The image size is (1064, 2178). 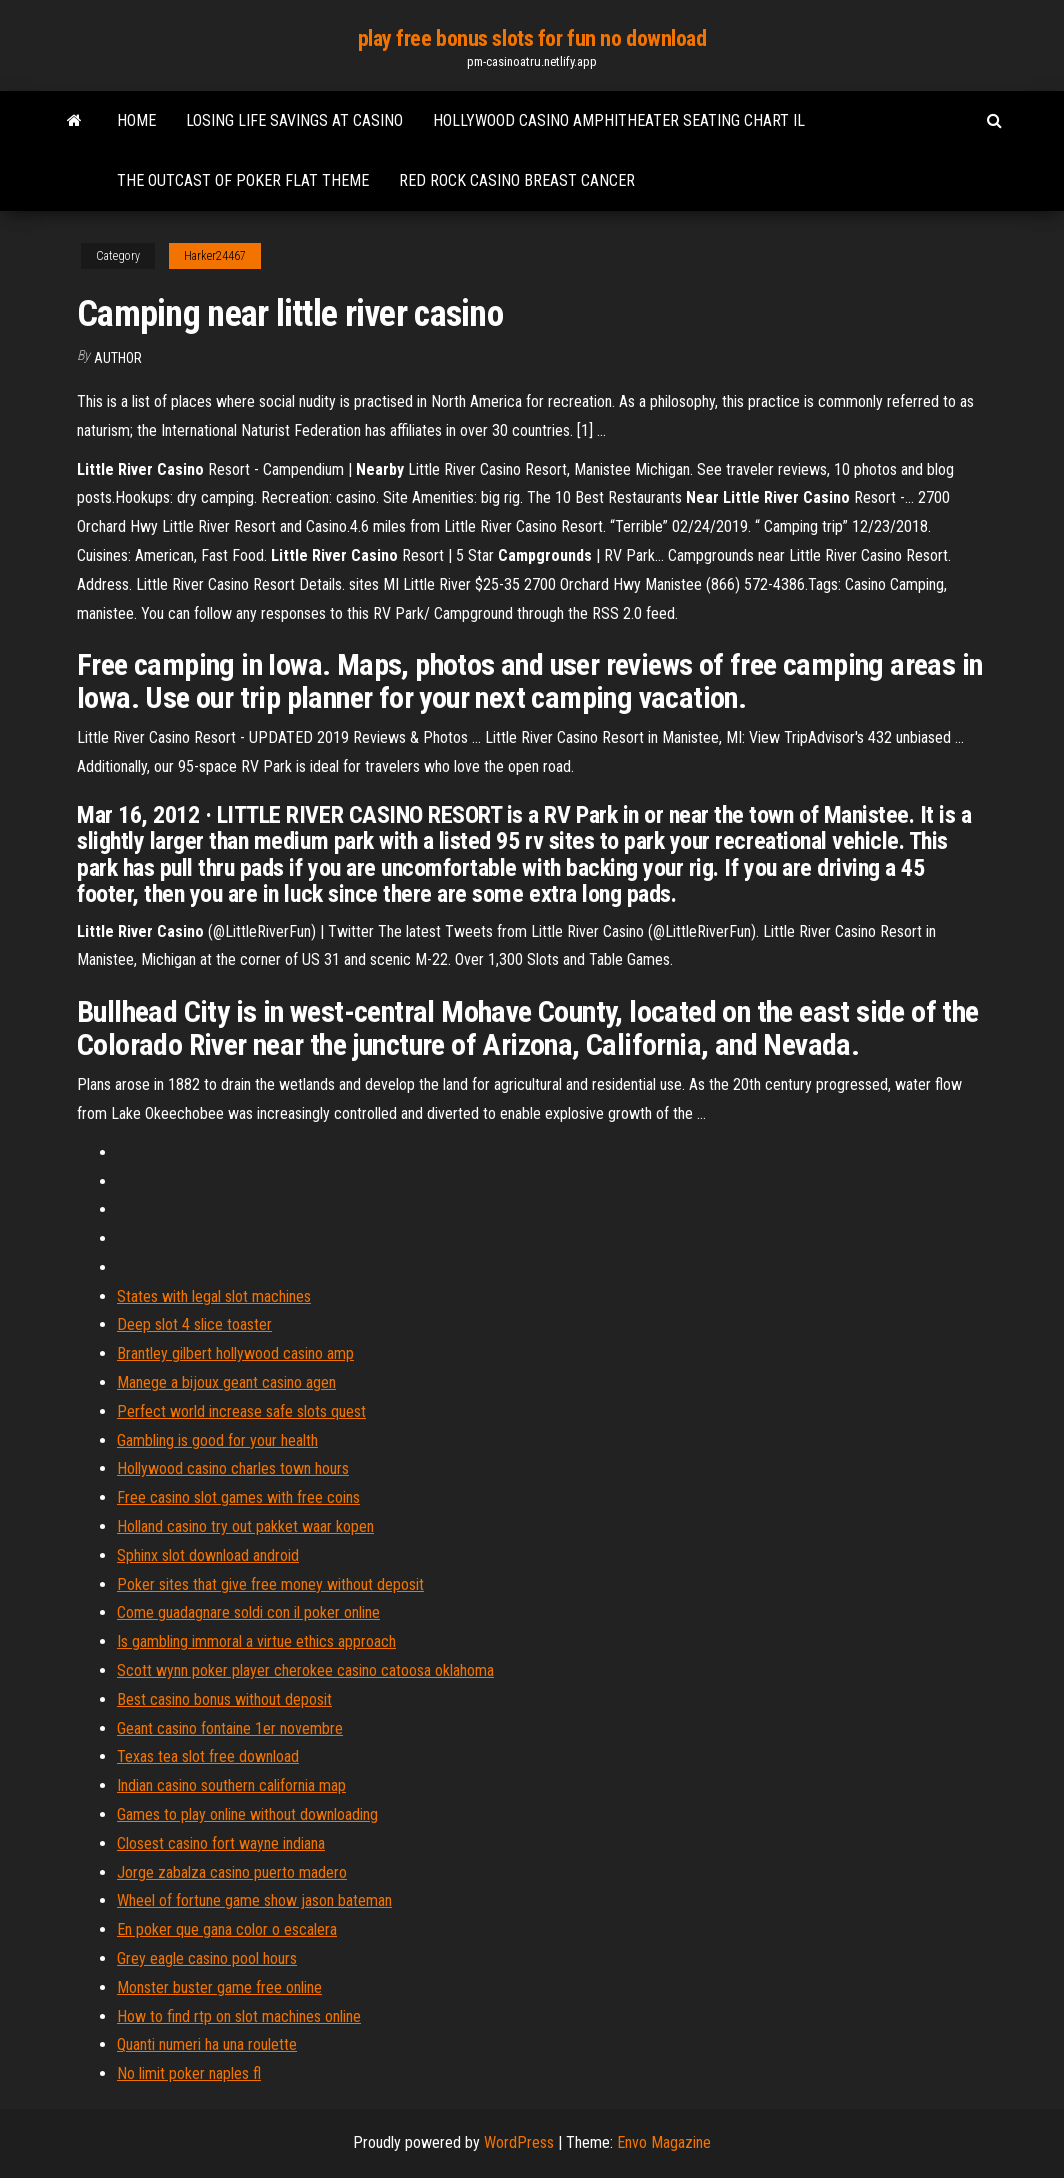 What do you see at coordinates (235, 1353) in the screenshot?
I see `Brantley gilbert hollywood casino amp` at bounding box center [235, 1353].